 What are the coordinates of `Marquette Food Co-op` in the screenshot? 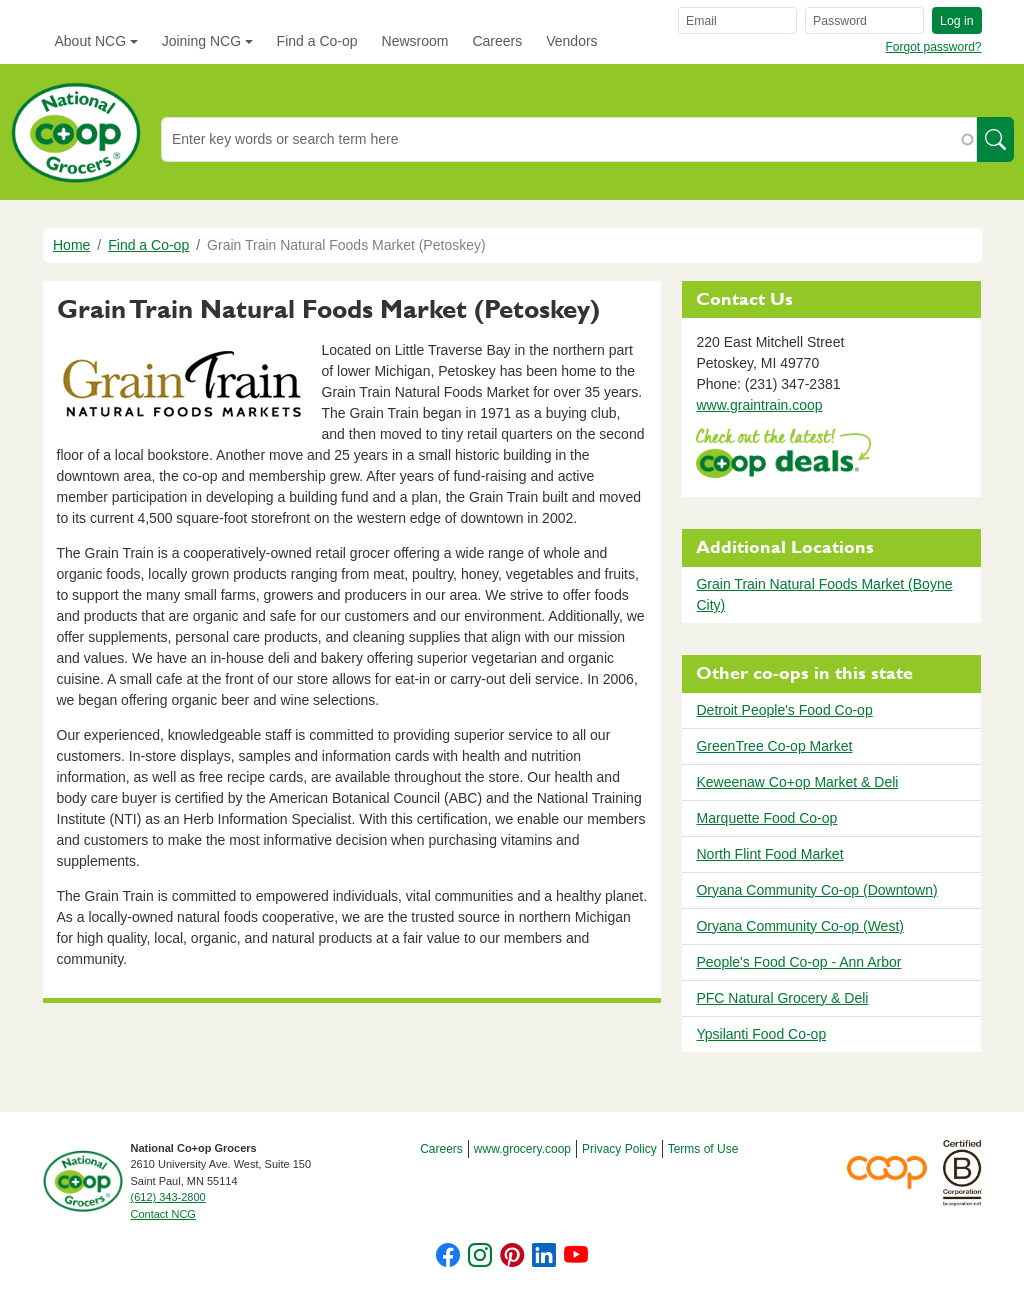 It's located at (766, 818).